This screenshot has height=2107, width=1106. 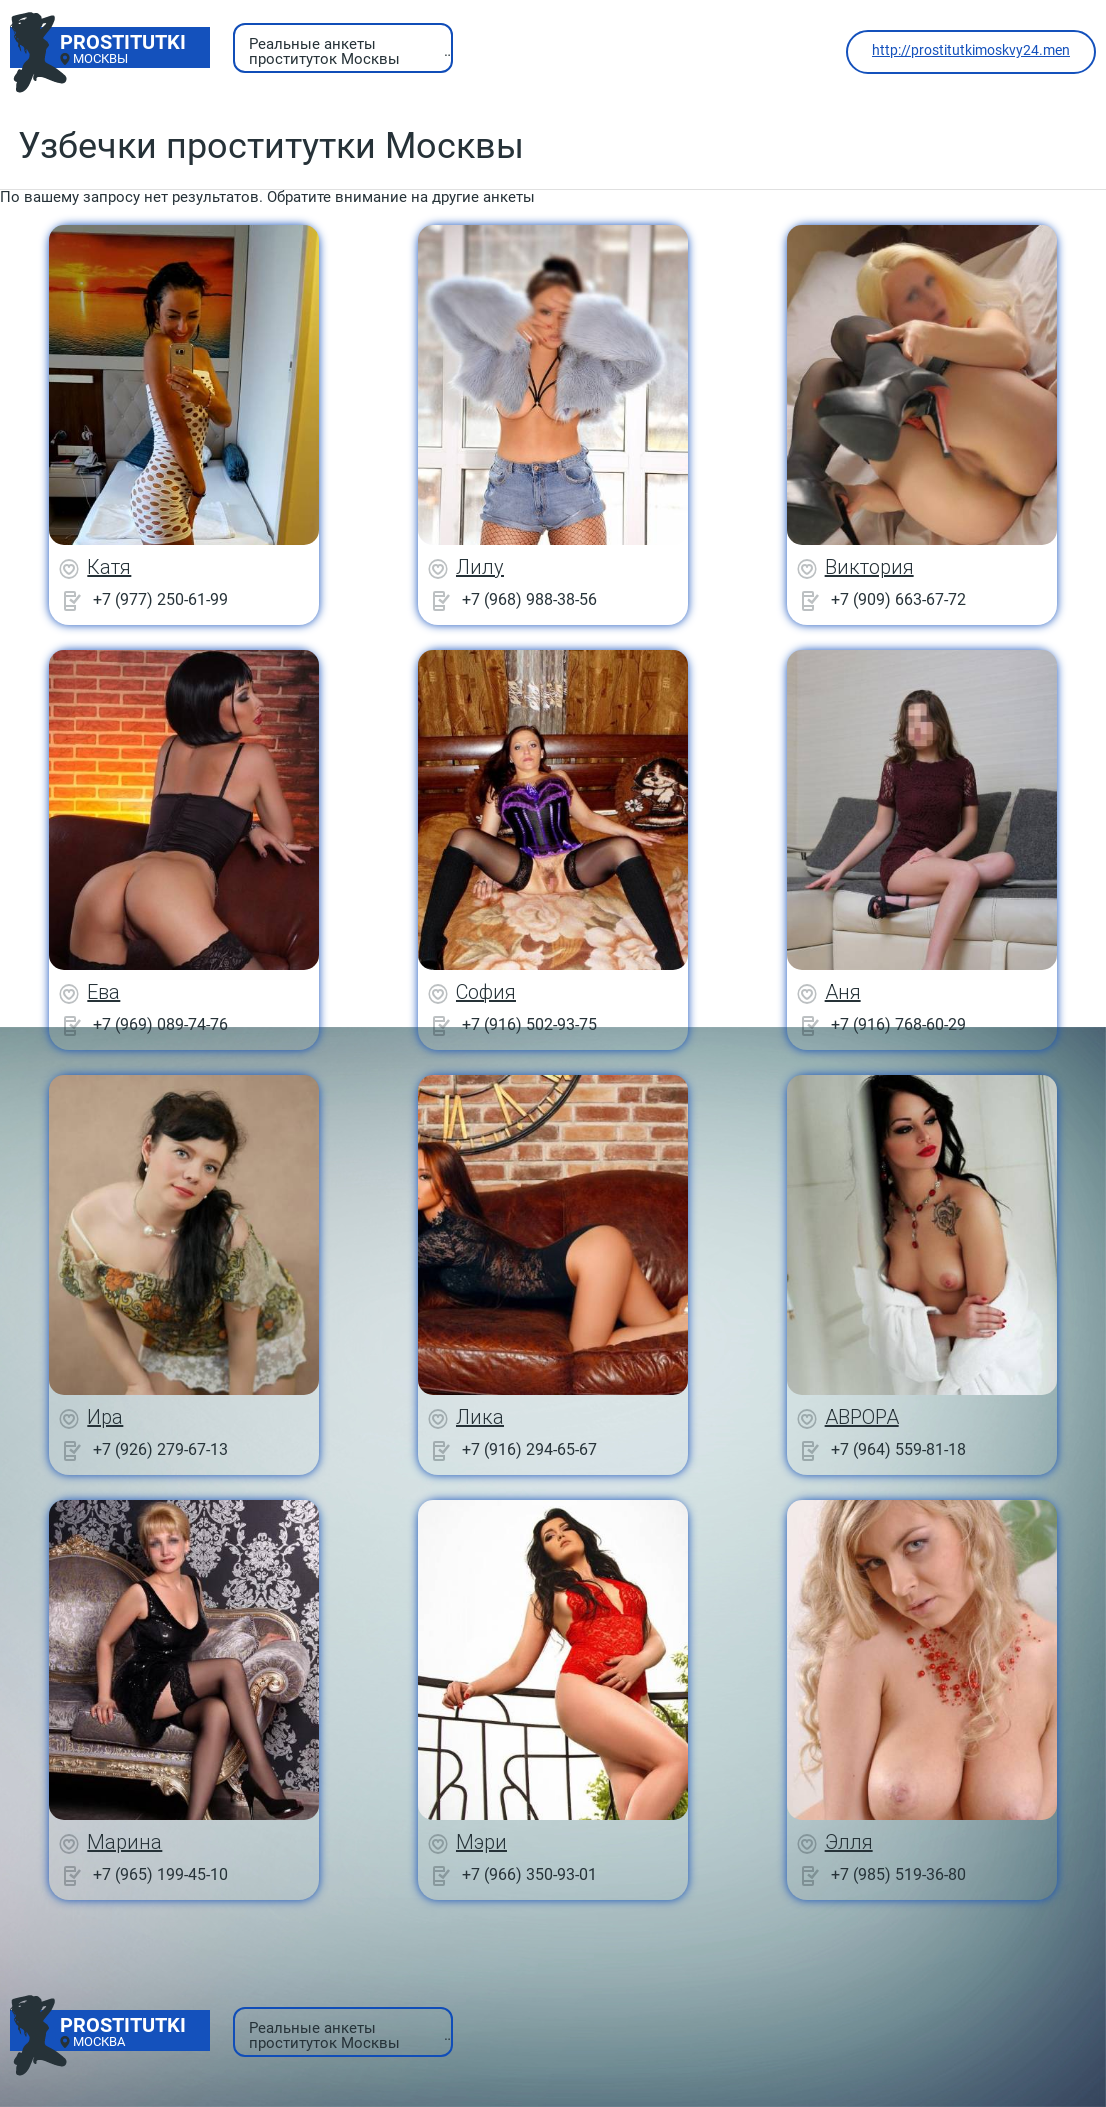 What do you see at coordinates (898, 599) in the screenshot?
I see `+7 (909) 663-67-72` at bounding box center [898, 599].